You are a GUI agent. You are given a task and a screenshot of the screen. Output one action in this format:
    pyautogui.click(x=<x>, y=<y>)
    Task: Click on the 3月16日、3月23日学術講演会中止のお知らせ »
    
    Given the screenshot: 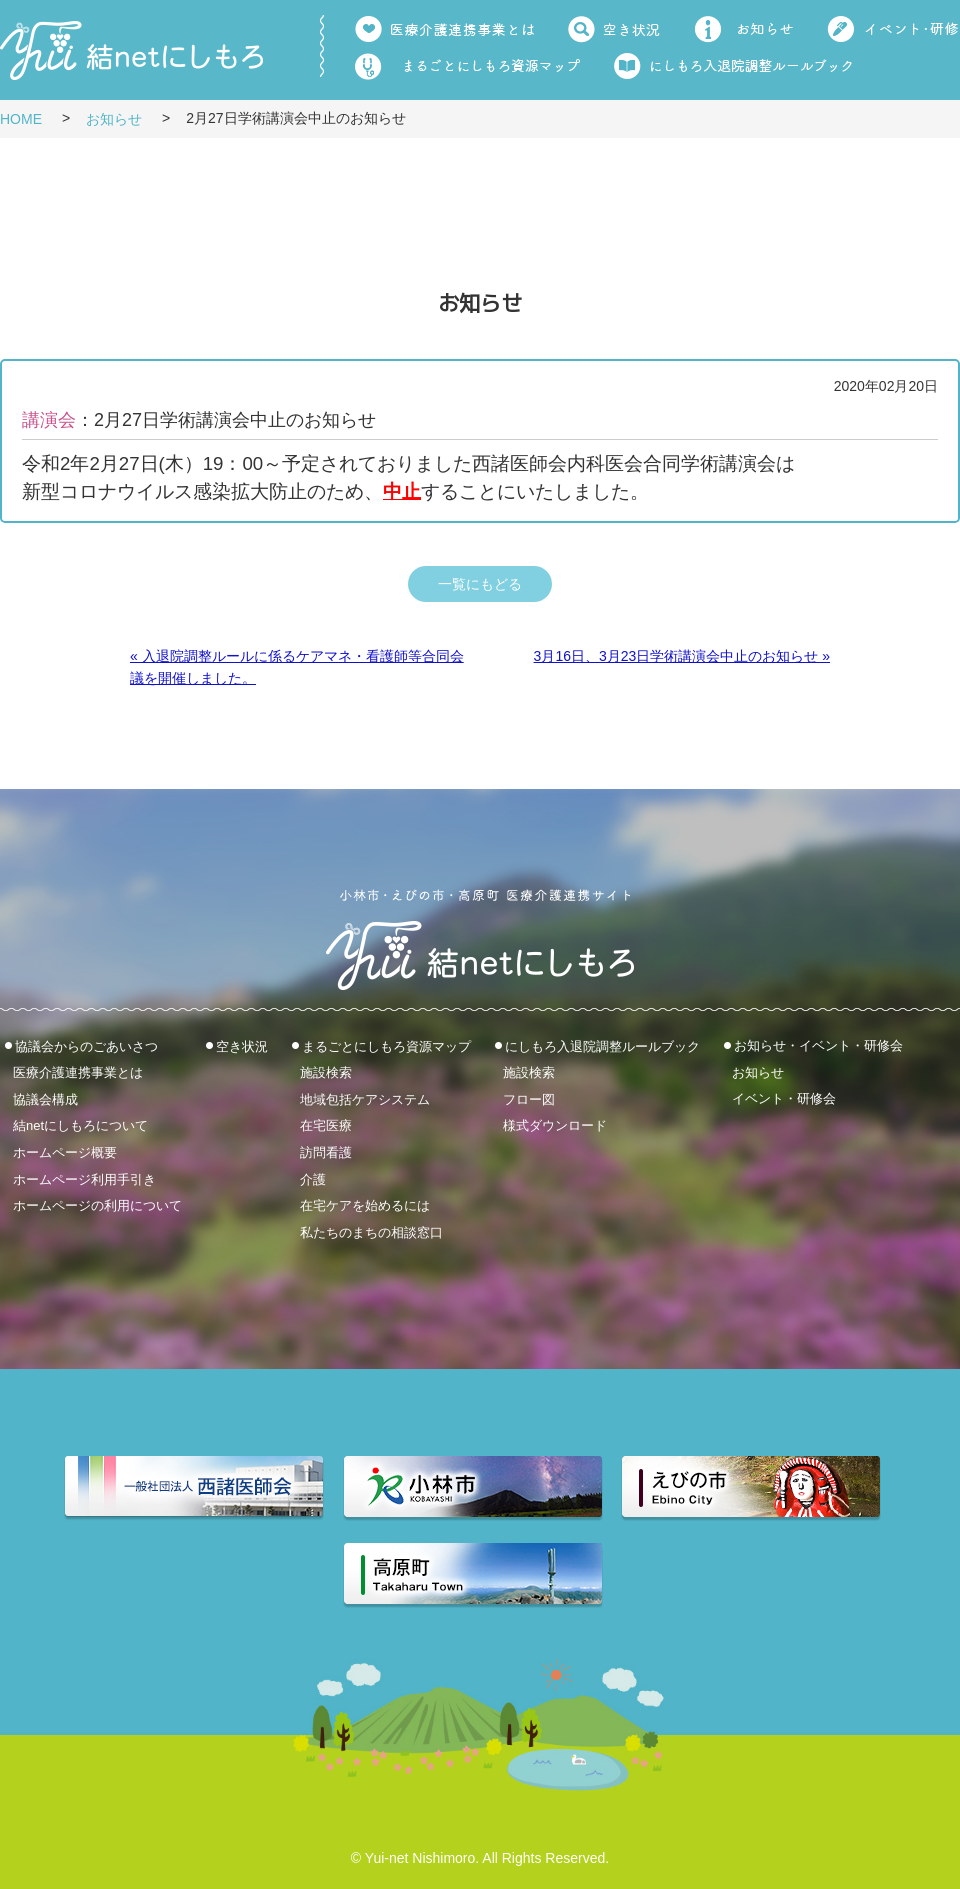 What is the action you would take?
    pyautogui.click(x=682, y=656)
    